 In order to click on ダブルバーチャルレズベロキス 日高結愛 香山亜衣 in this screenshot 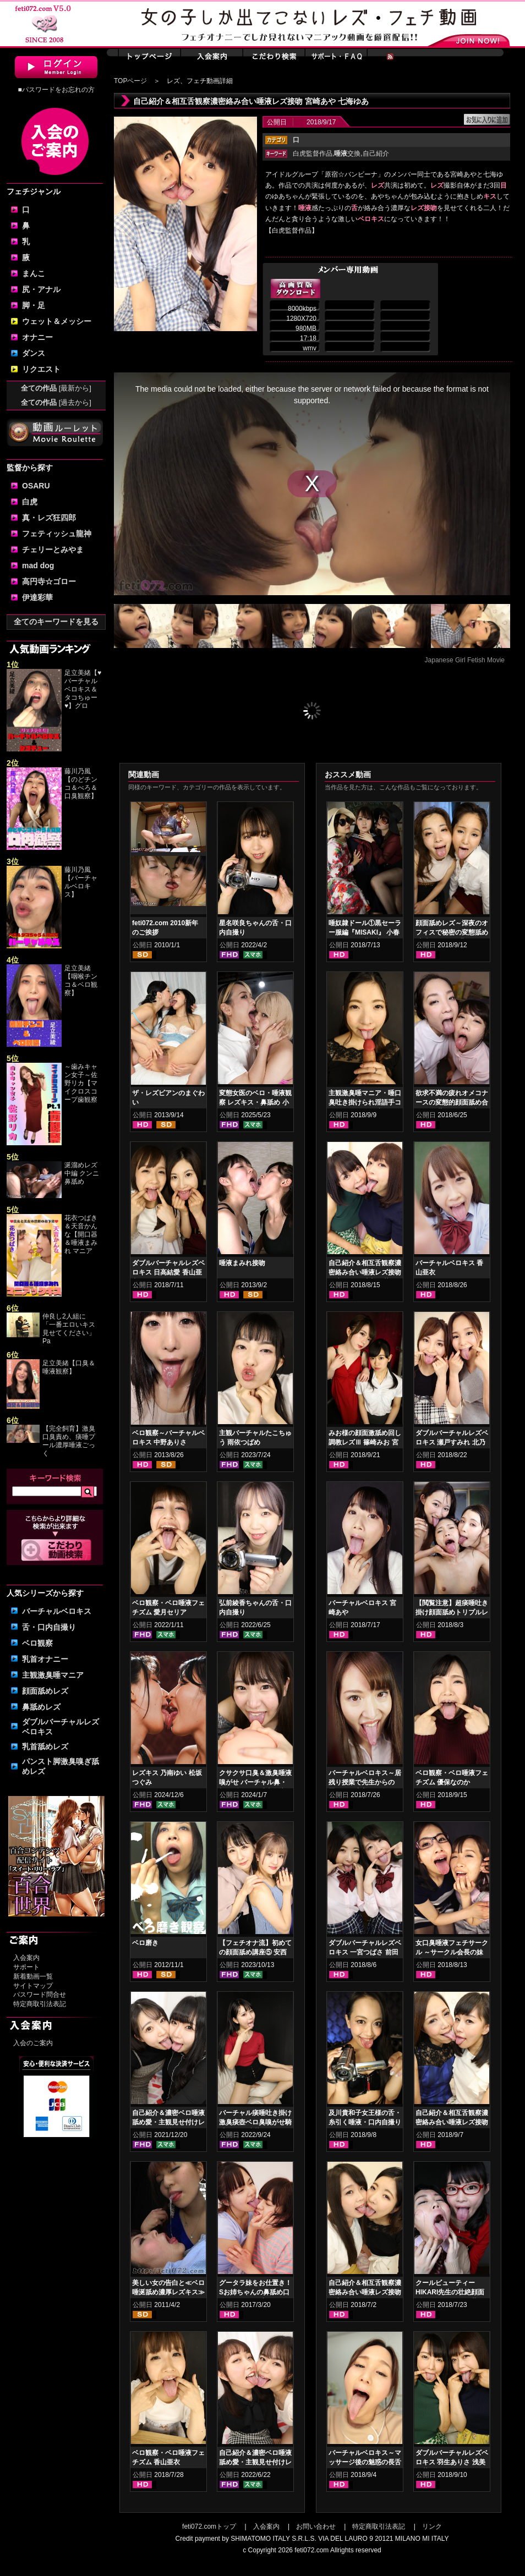, I will do `click(168, 1272)`.